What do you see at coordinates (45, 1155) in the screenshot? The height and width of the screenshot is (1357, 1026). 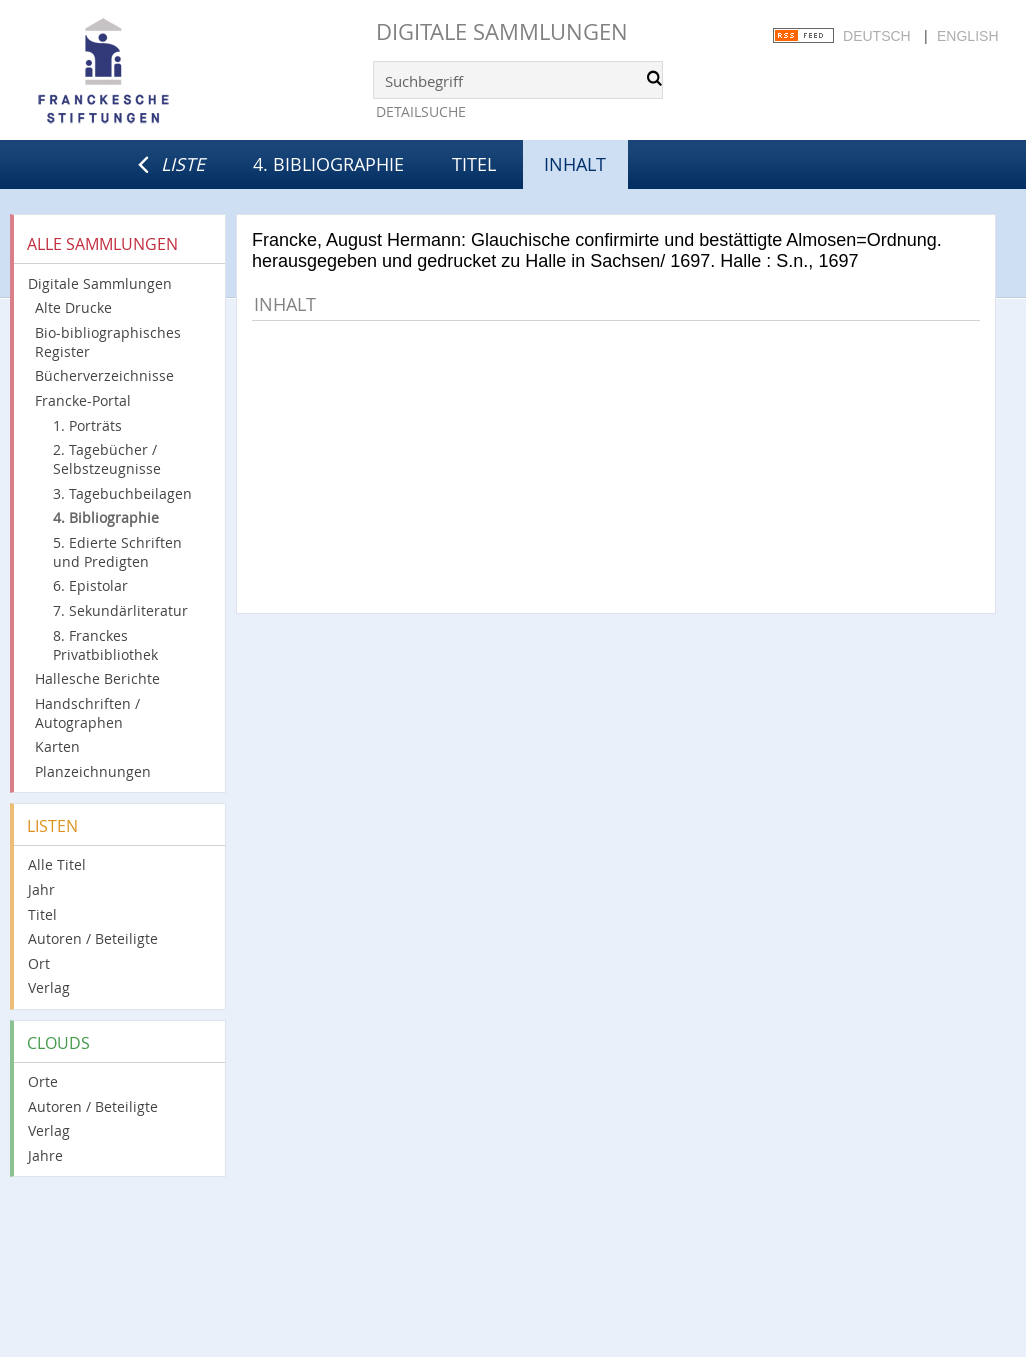 I see `Jahre` at bounding box center [45, 1155].